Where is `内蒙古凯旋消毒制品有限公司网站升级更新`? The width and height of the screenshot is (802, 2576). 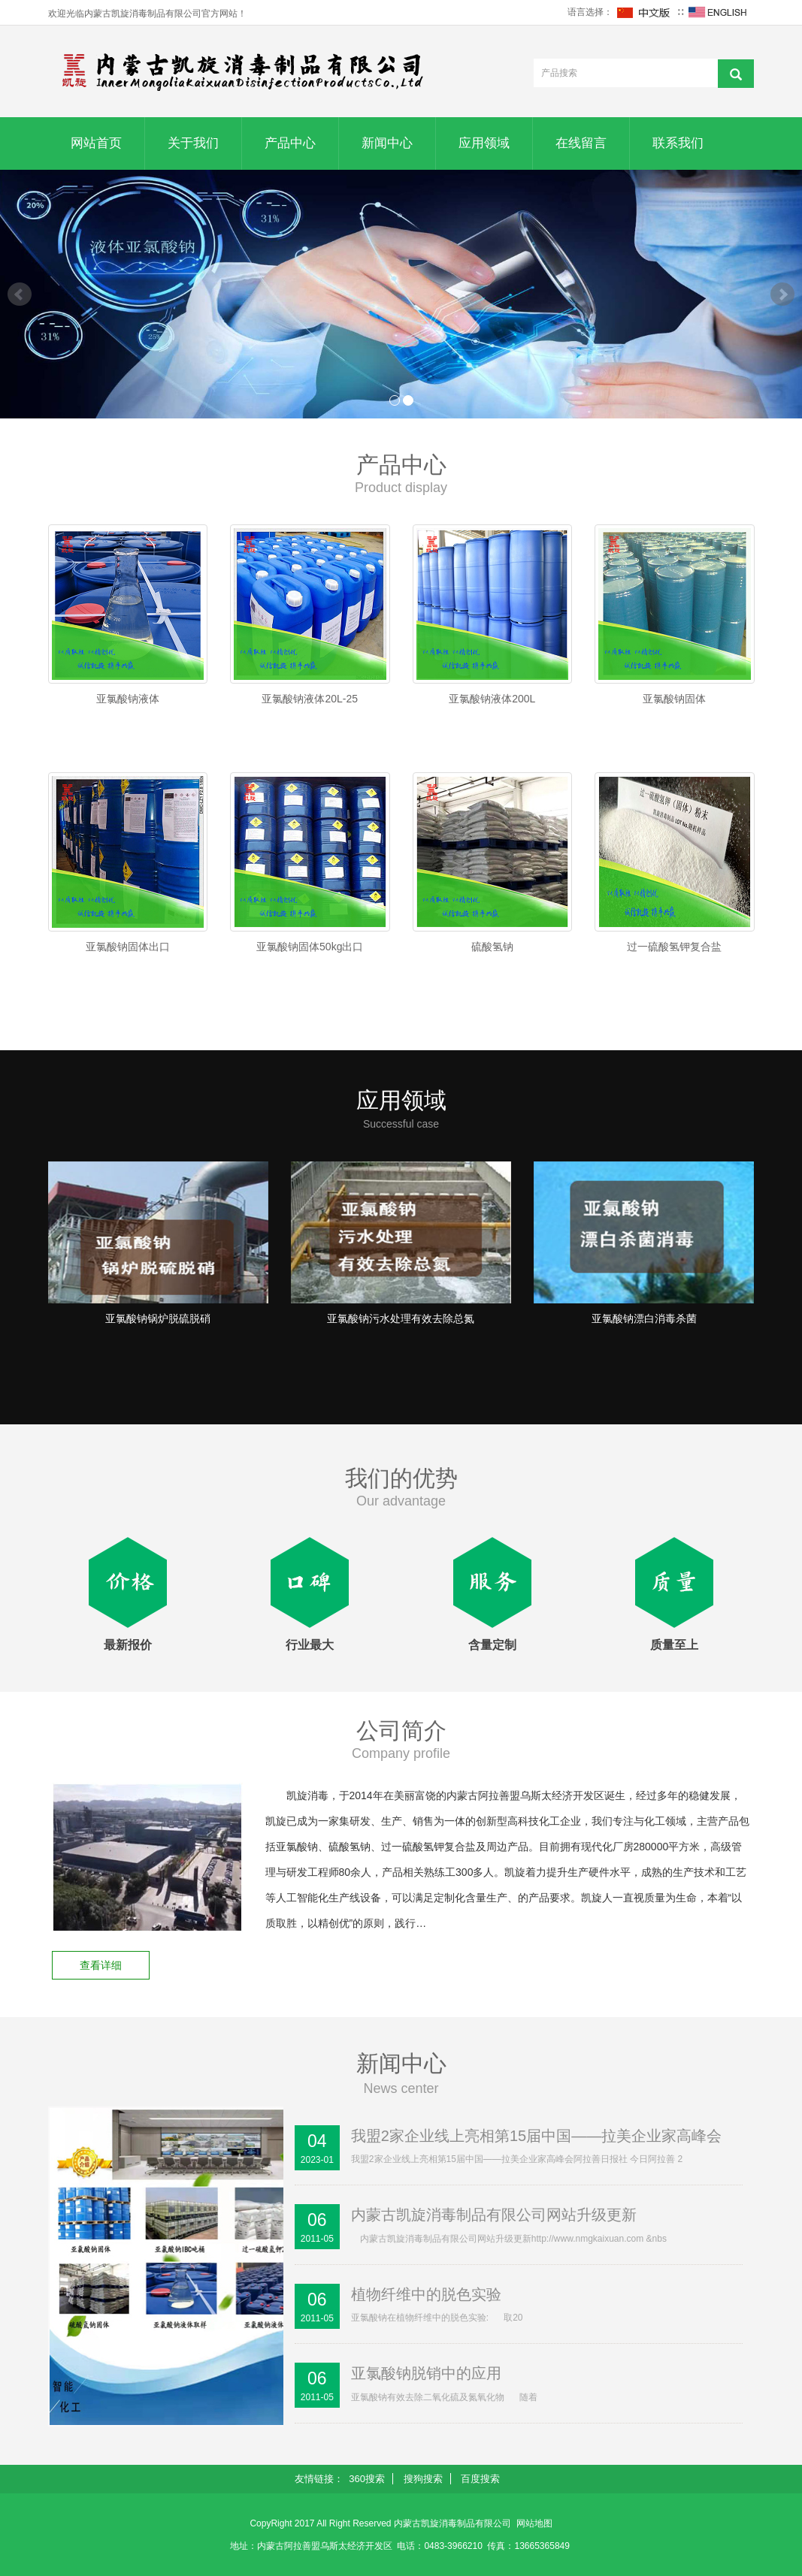
内蒙古凯旋消毒制品有限公司网站升级更新 is located at coordinates (494, 2214).